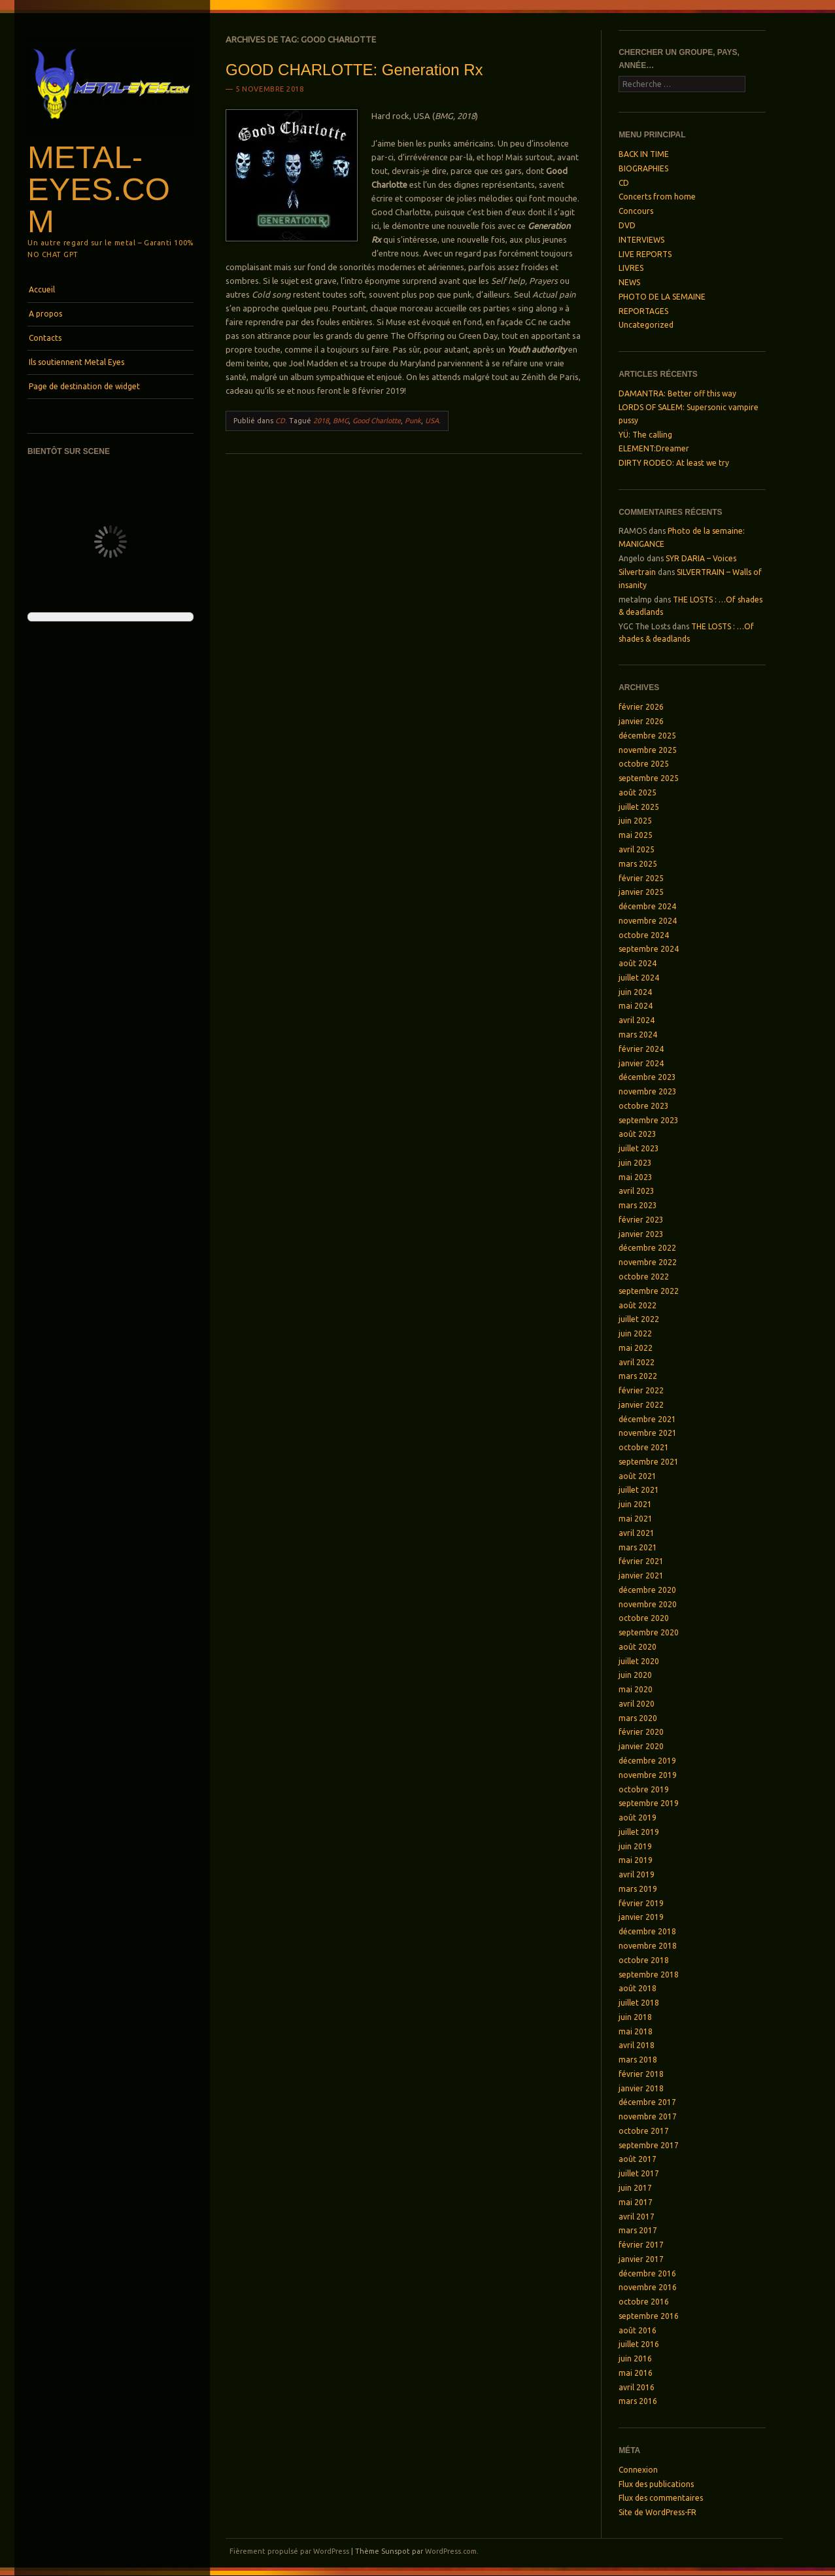 This screenshot has width=835, height=2576. What do you see at coordinates (648, 2287) in the screenshot?
I see `novembre 2016` at bounding box center [648, 2287].